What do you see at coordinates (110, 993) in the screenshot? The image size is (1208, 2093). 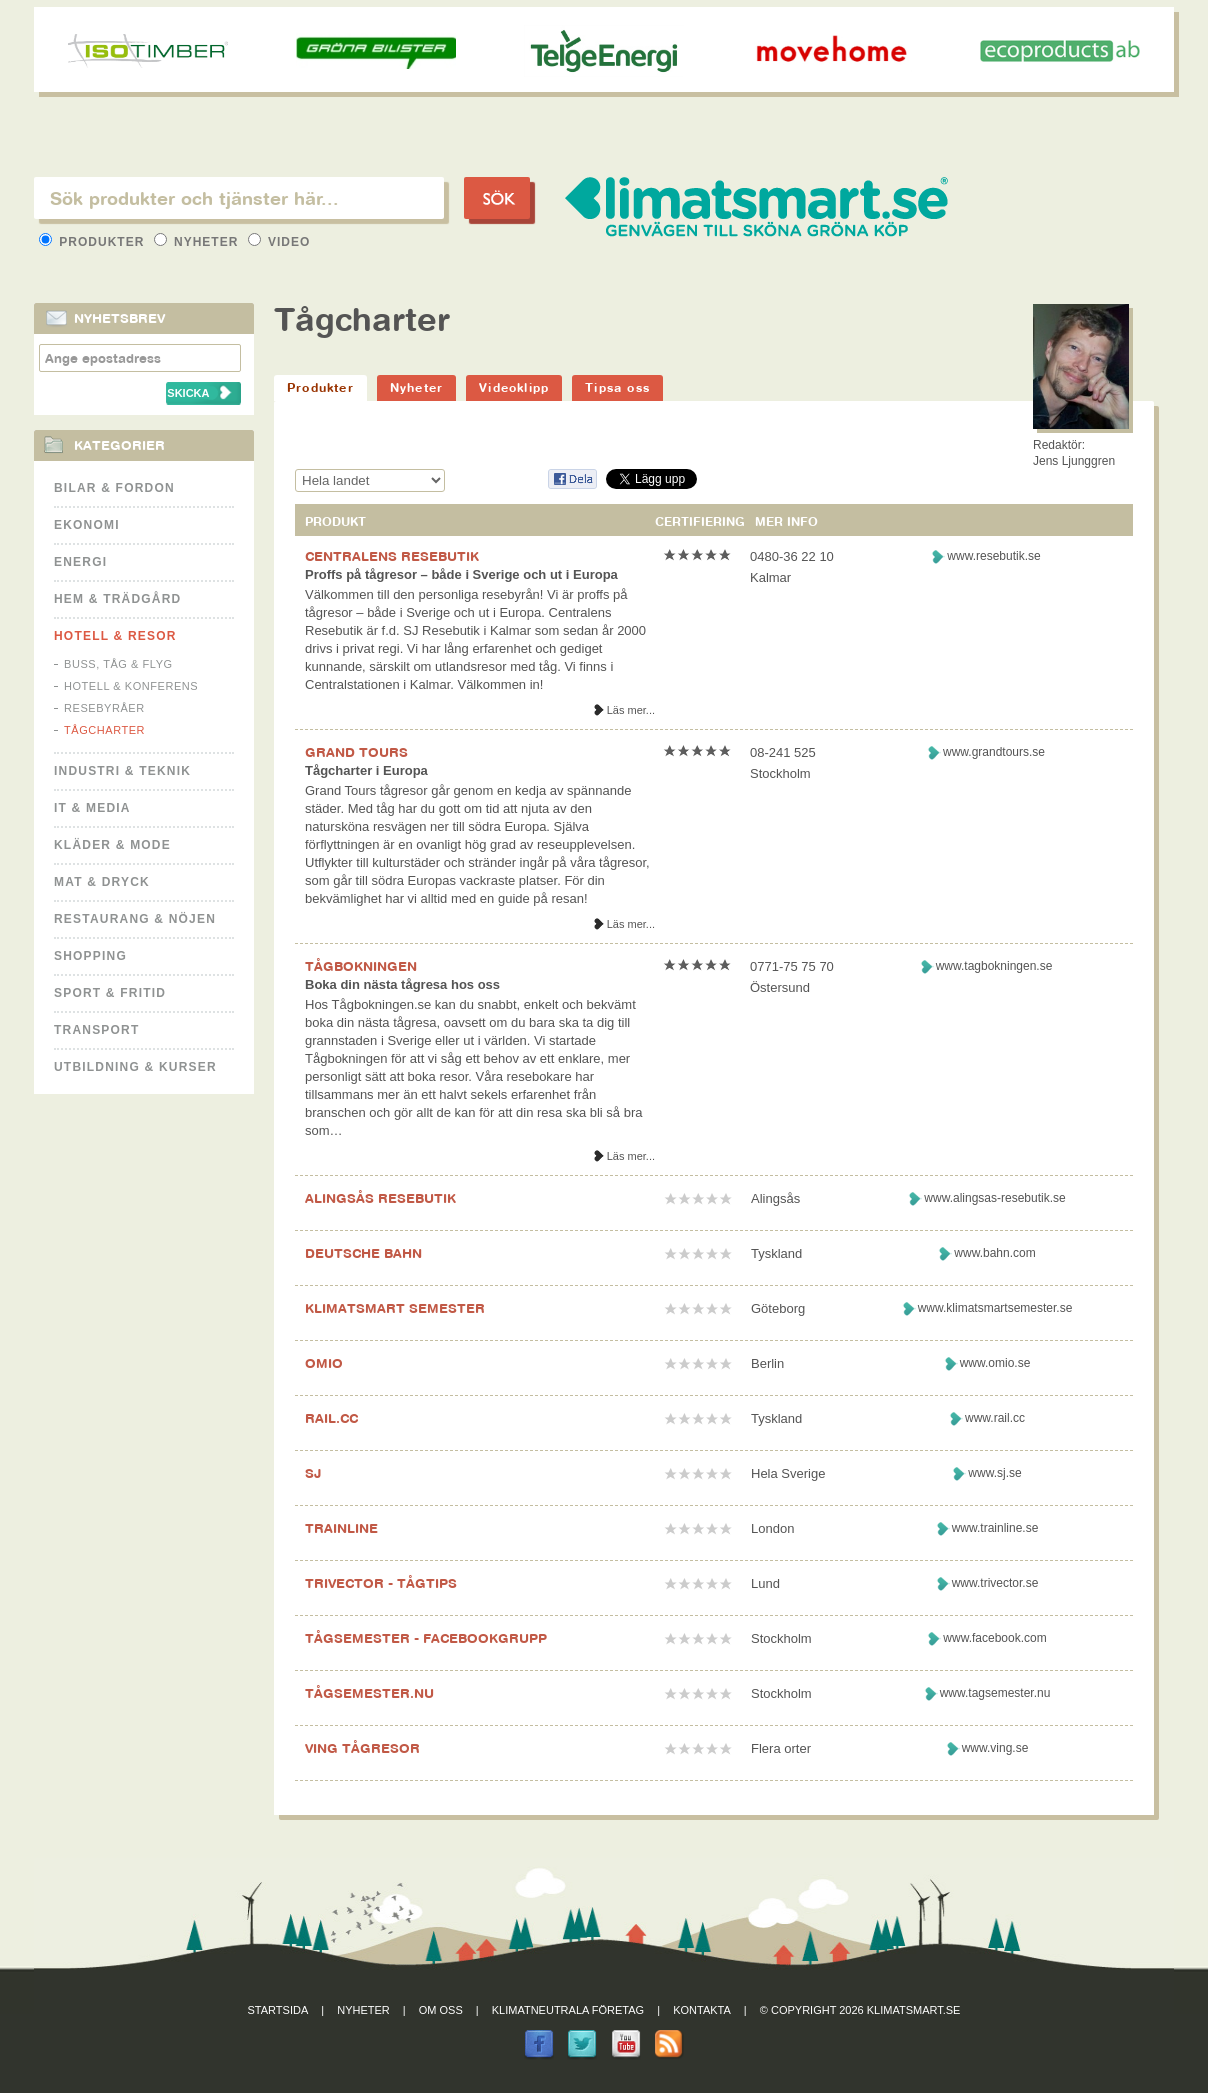 I see `Sport & Fritid` at bounding box center [110, 993].